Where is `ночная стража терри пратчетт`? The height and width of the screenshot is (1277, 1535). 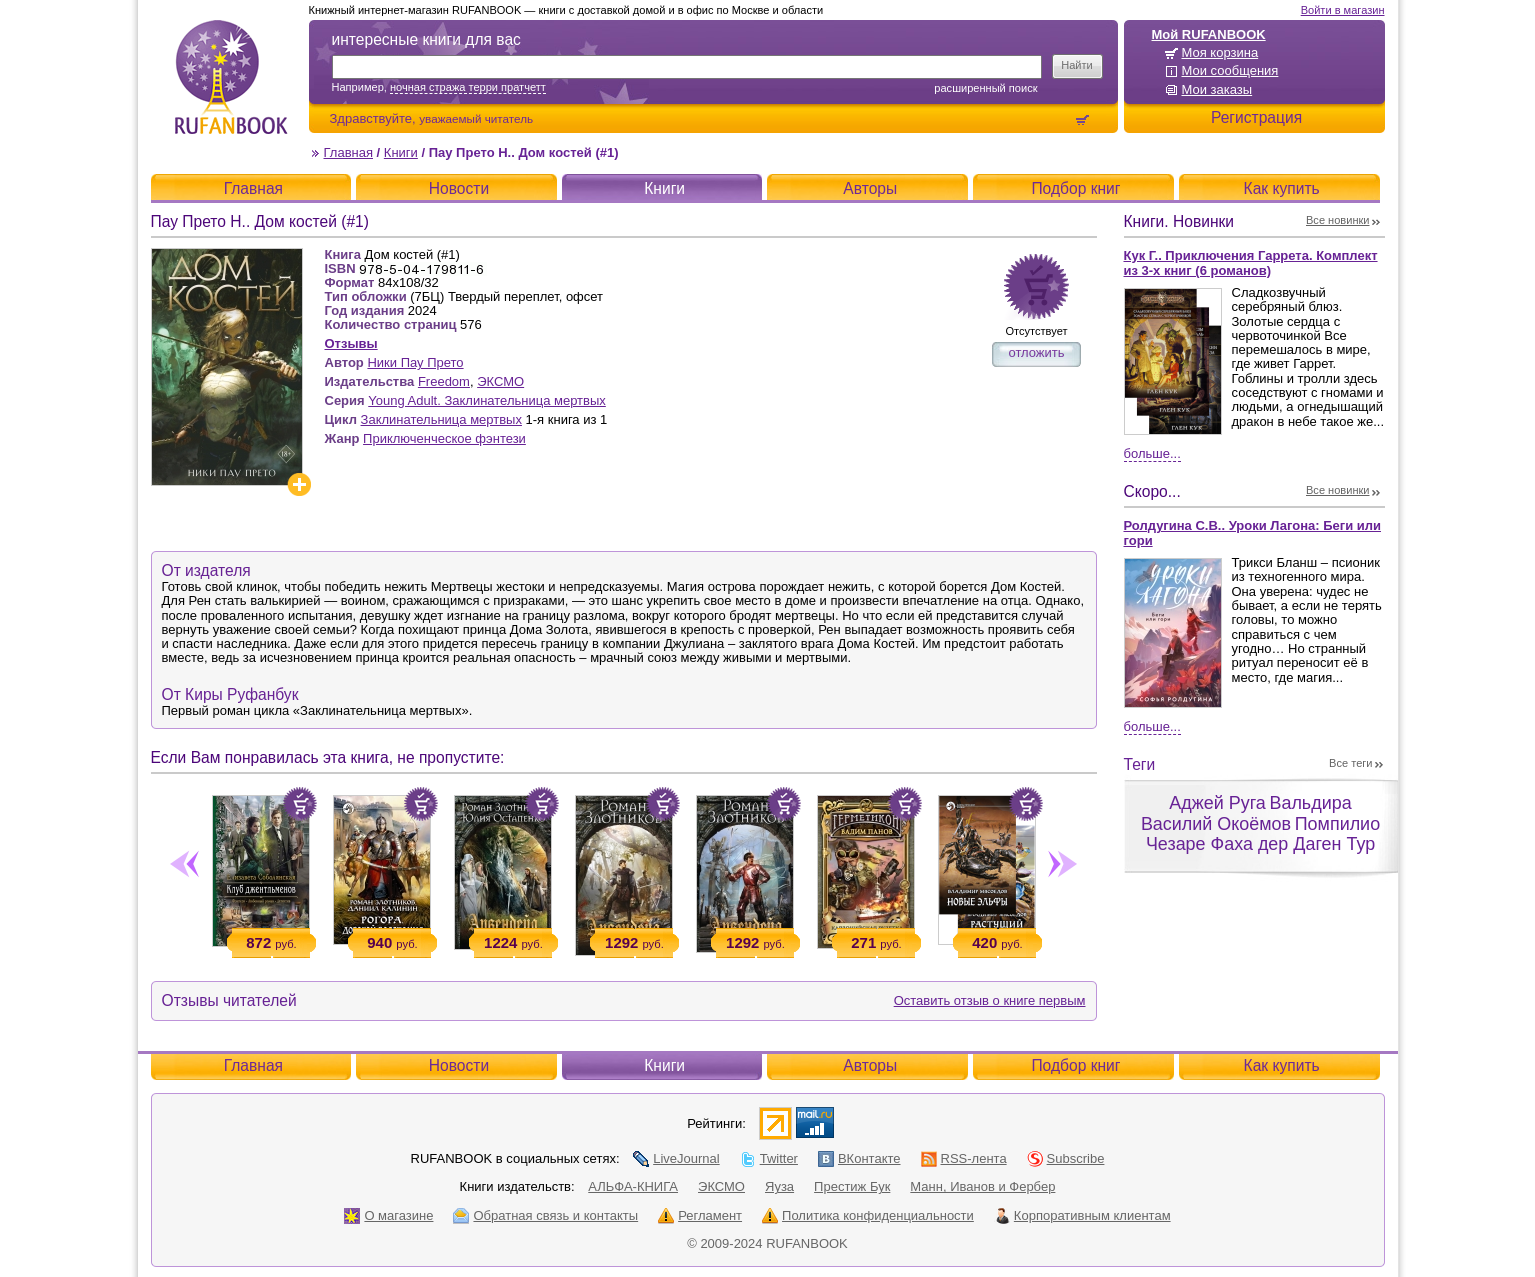
ночная стража терри пратчетт is located at coordinates (468, 87).